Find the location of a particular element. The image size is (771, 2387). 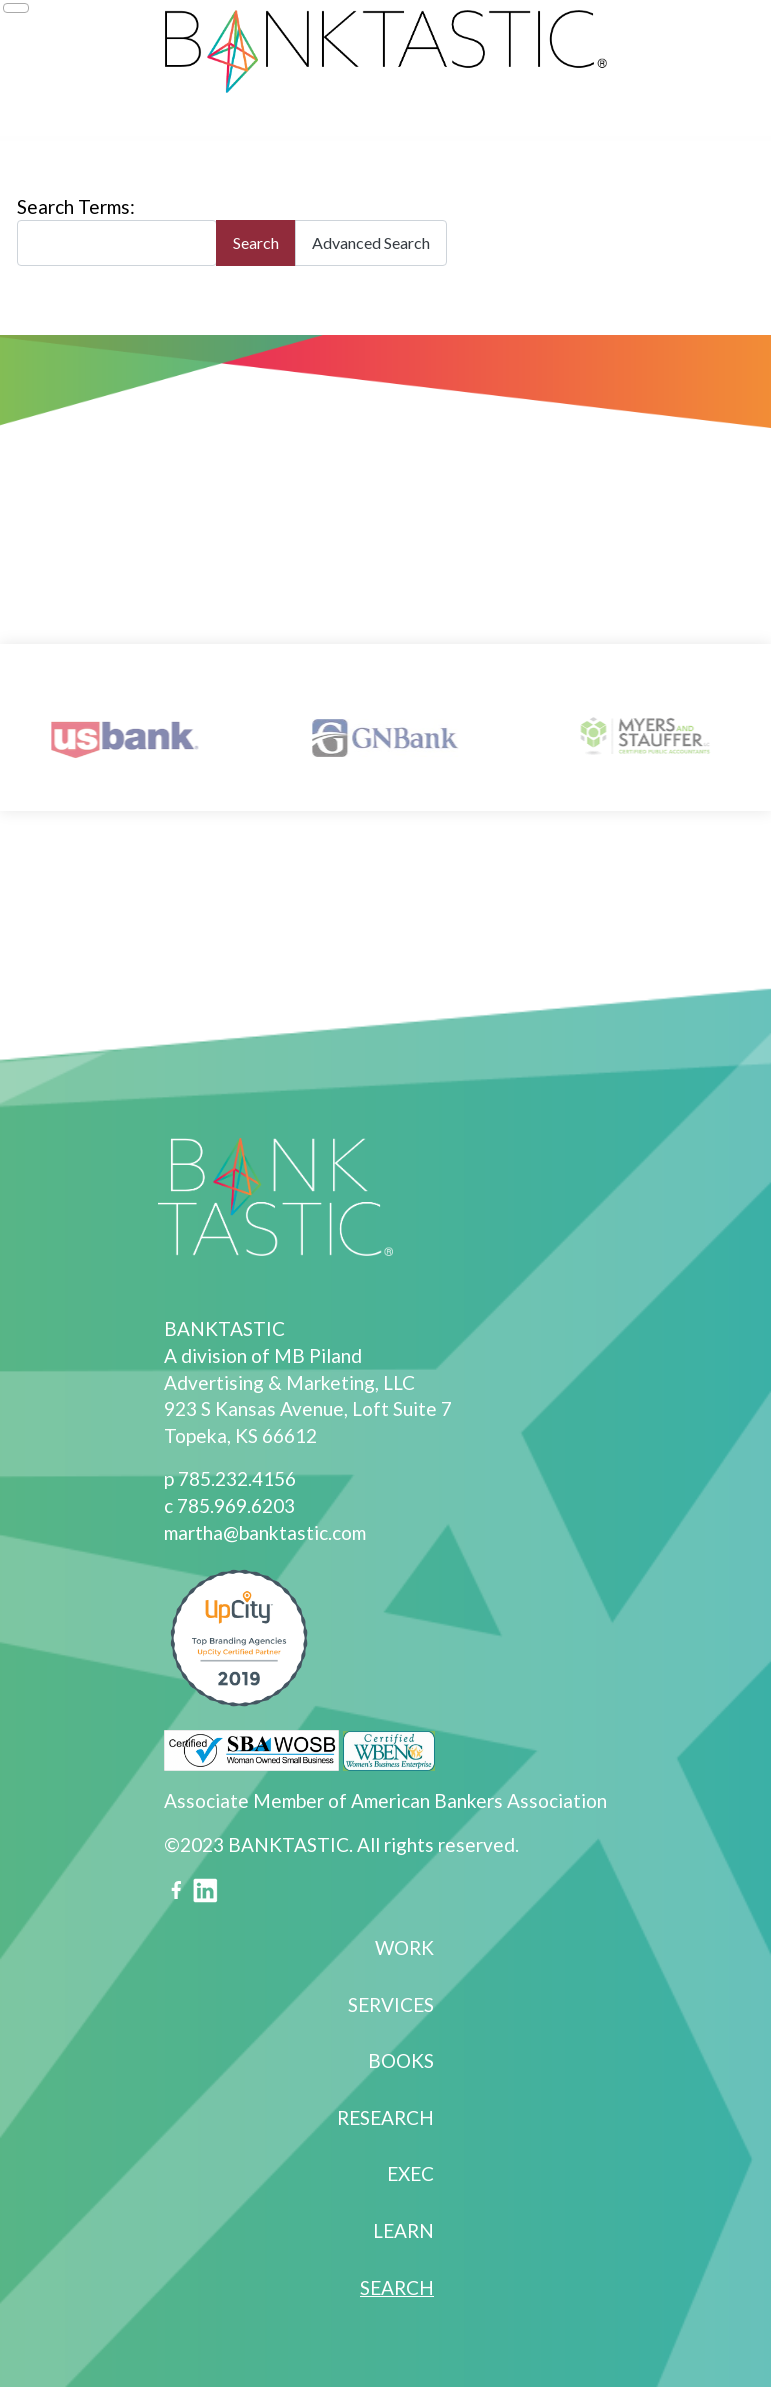

Services is located at coordinates (391, 2004).